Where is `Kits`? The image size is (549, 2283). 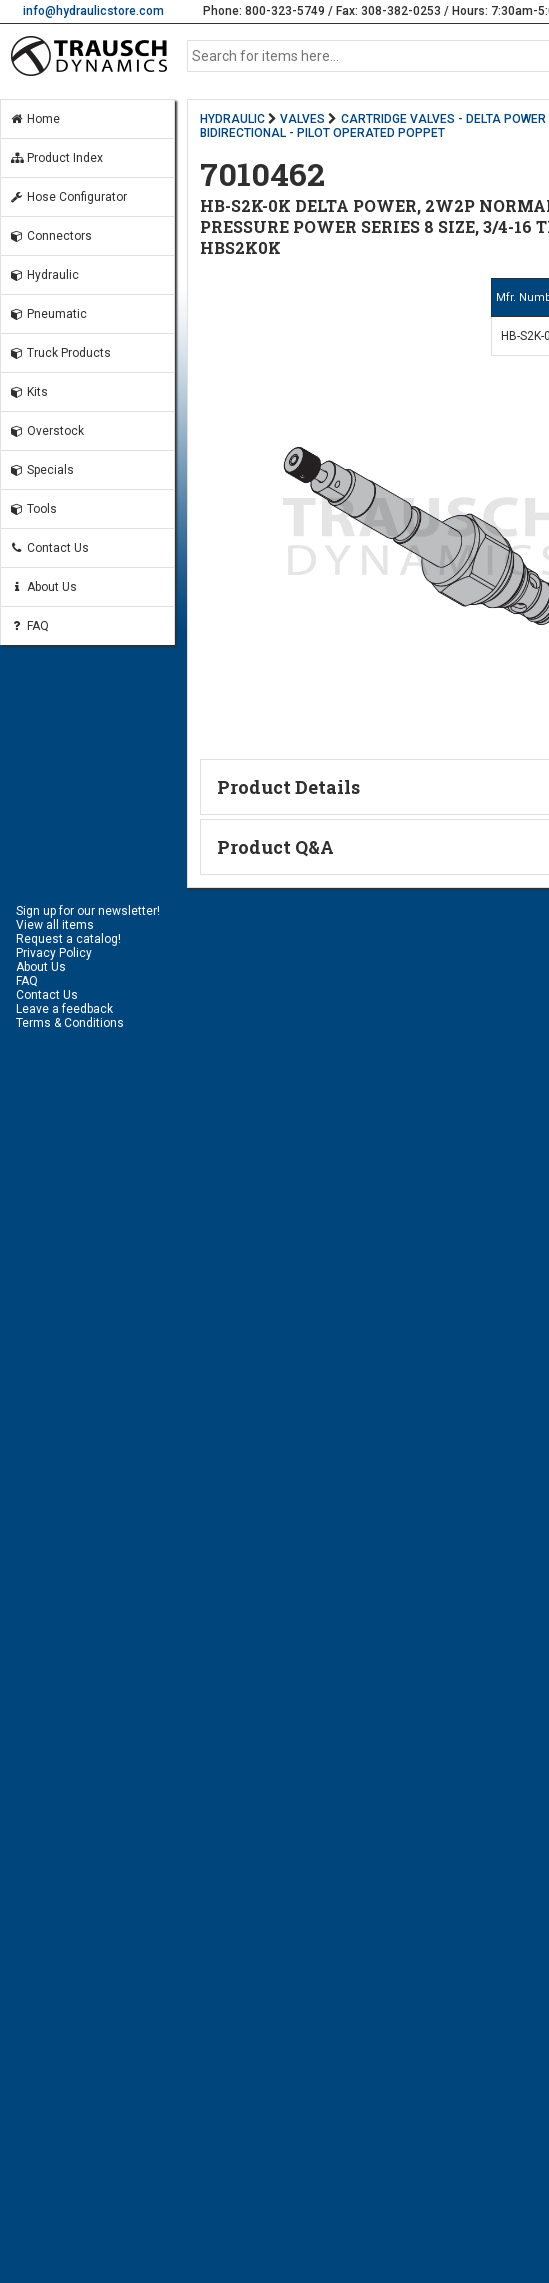 Kits is located at coordinates (28, 392).